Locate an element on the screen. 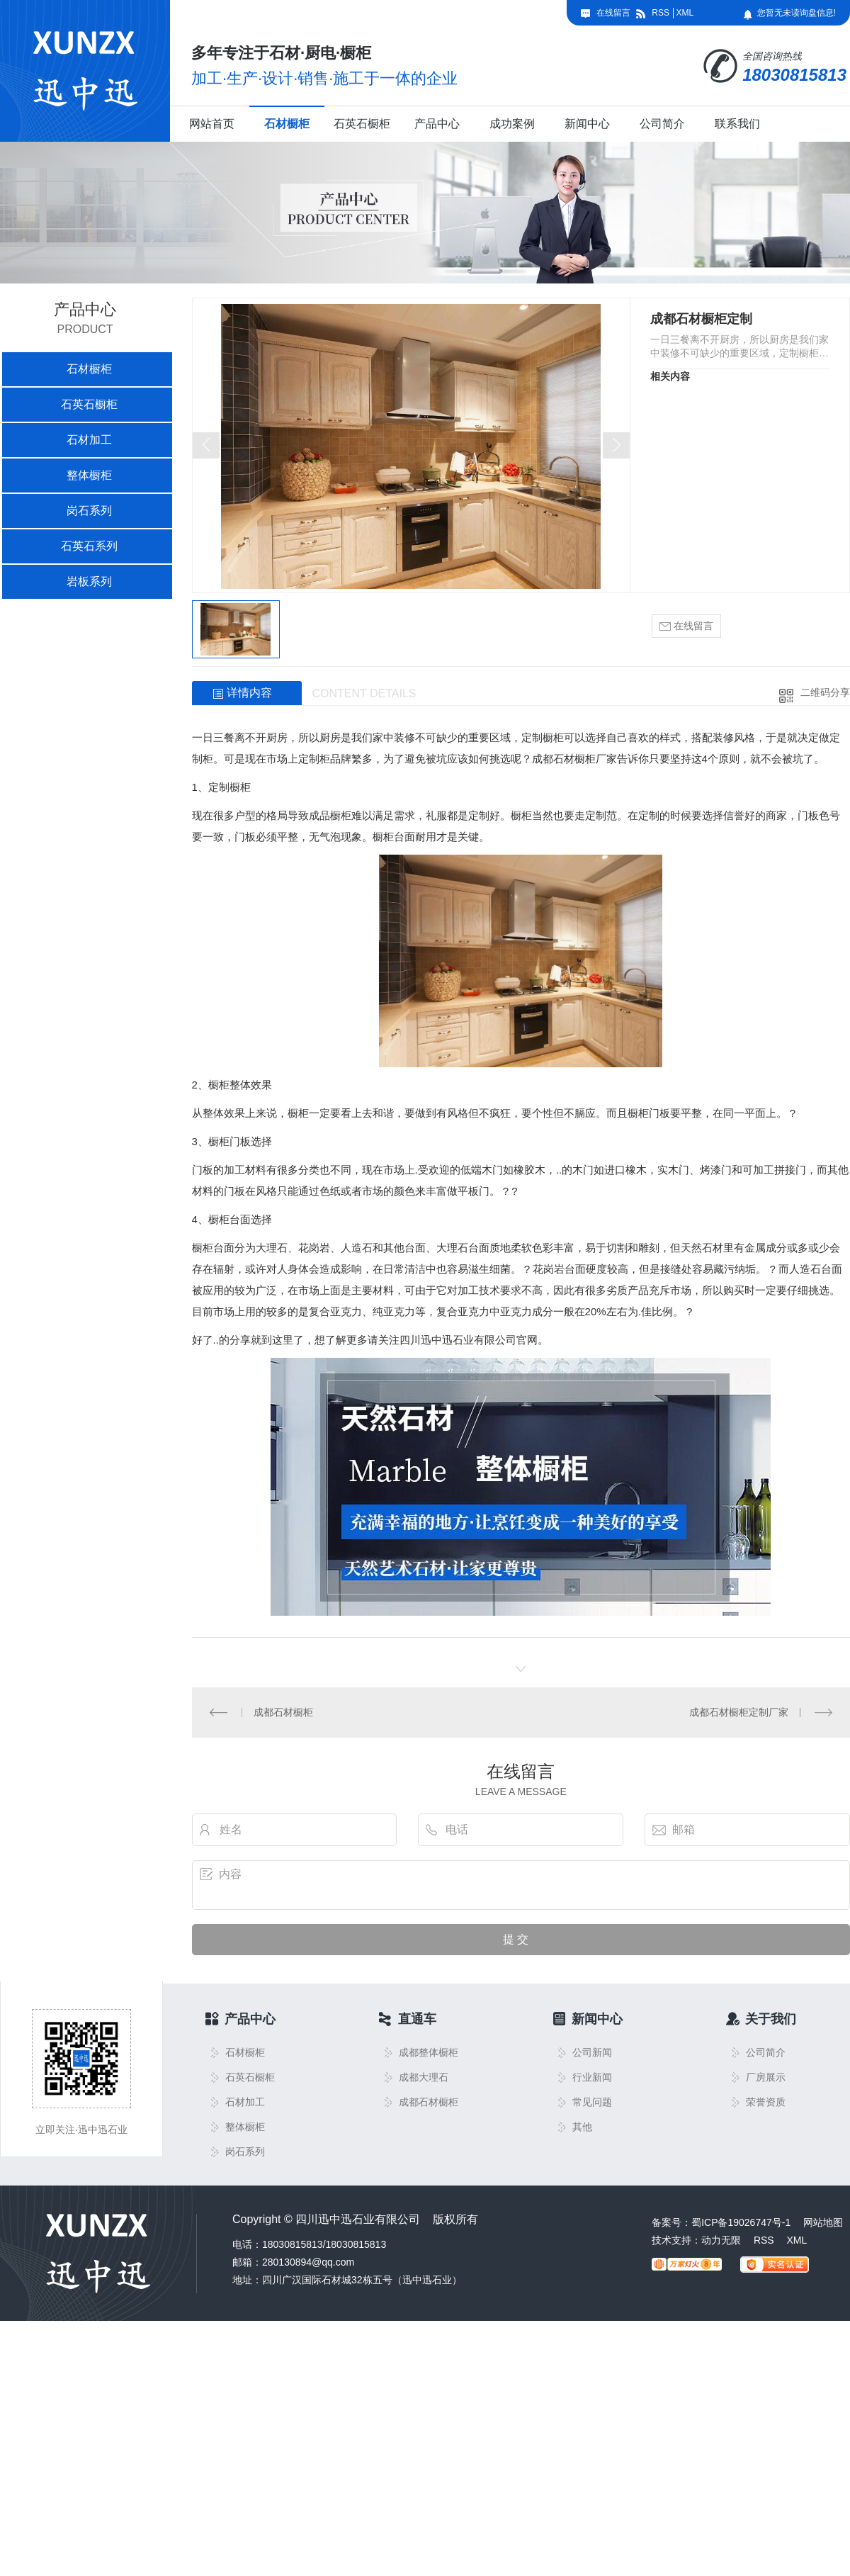 This screenshot has width=850, height=2576. 其他 is located at coordinates (582, 2127).